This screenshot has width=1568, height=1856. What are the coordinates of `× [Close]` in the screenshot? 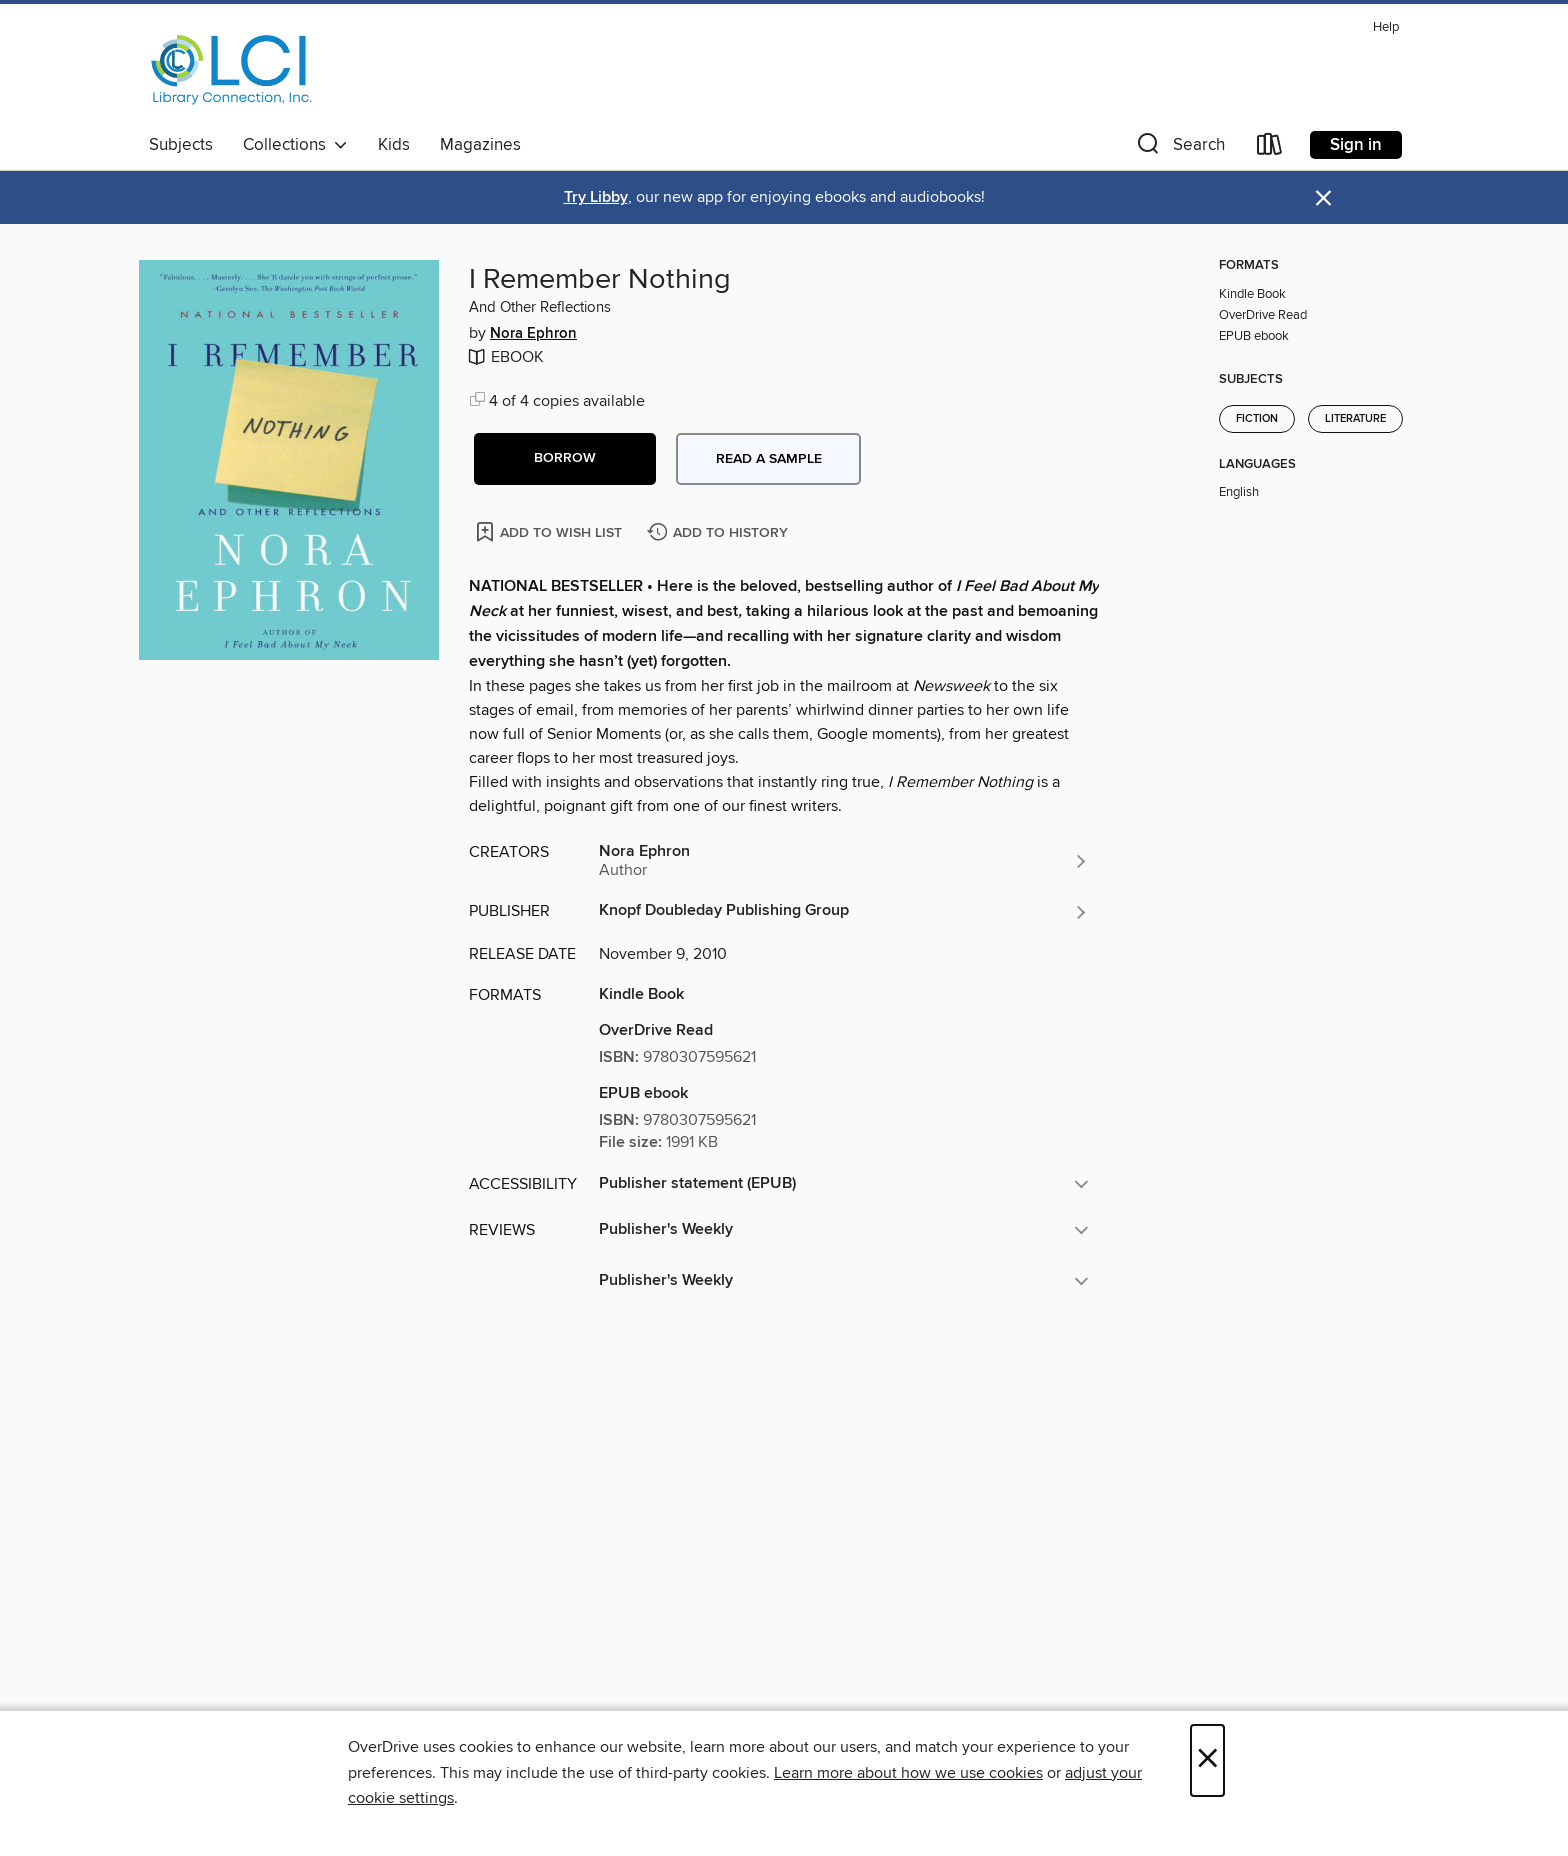 It's located at (1207, 1760).